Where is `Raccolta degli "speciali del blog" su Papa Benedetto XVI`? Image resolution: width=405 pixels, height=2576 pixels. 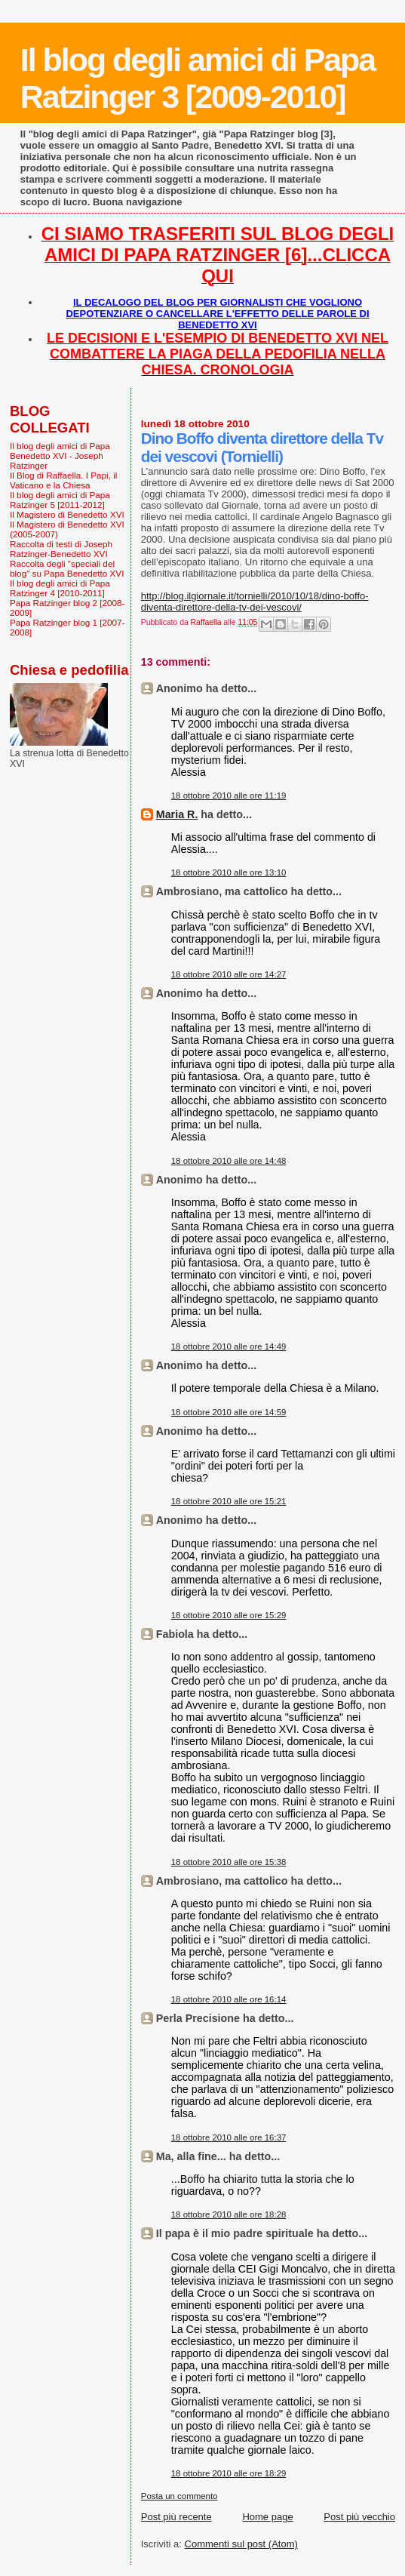 Raccolta degli "speciali del blog" su Papa Benedetto XVI is located at coordinates (67, 568).